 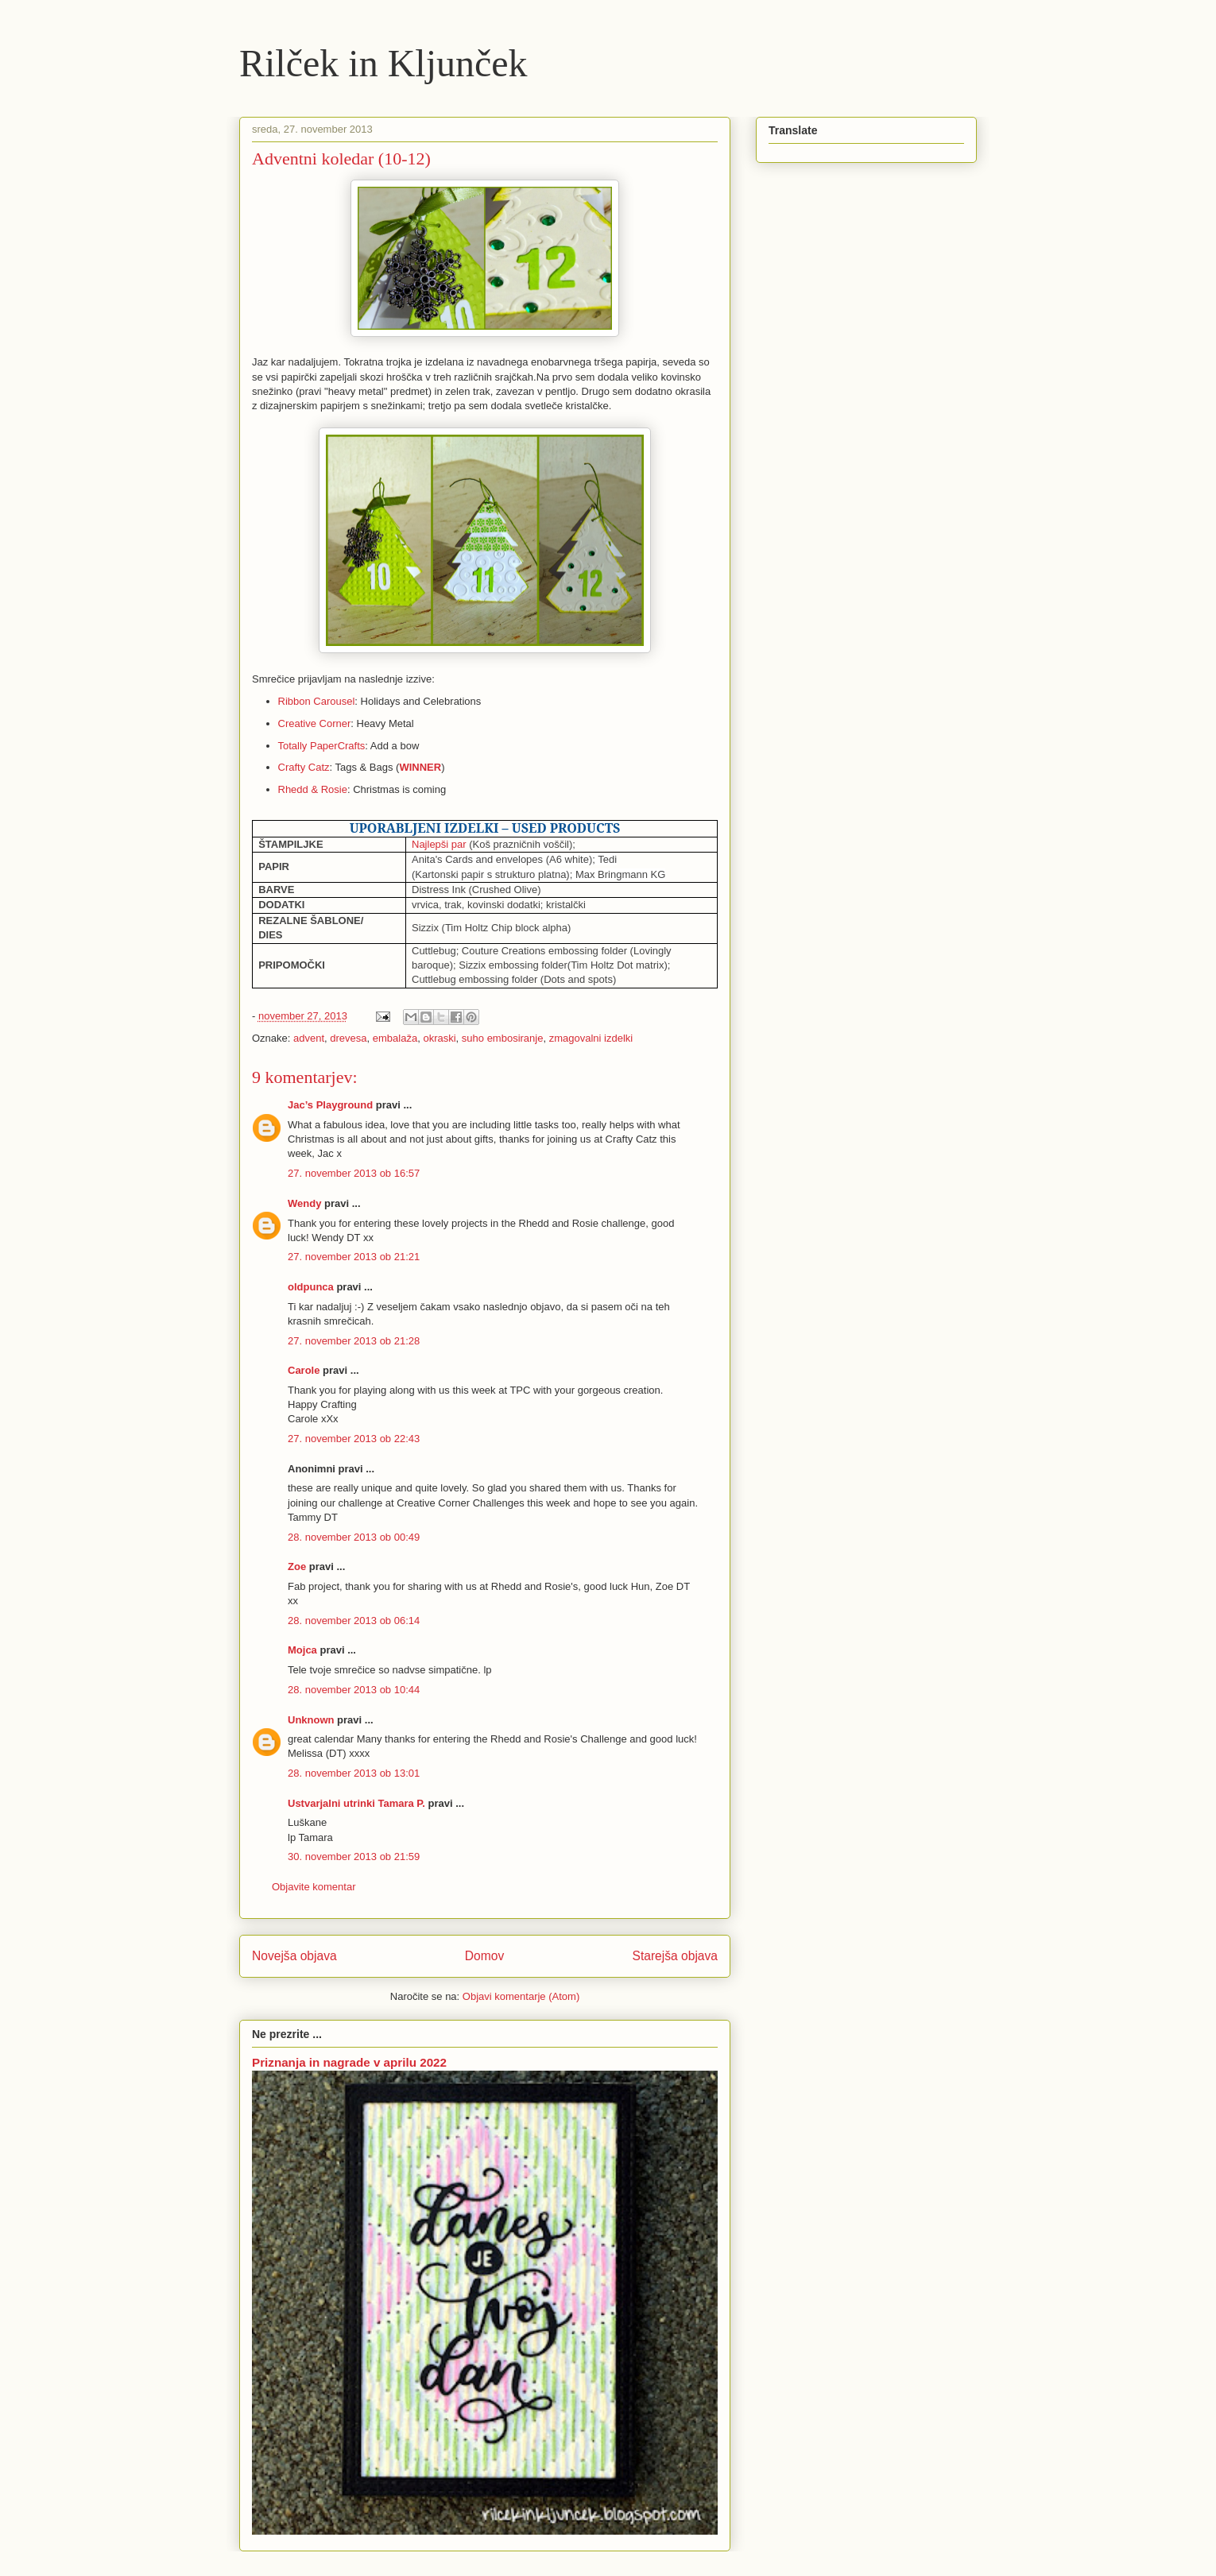 What do you see at coordinates (484, 1956) in the screenshot?
I see `Domov` at bounding box center [484, 1956].